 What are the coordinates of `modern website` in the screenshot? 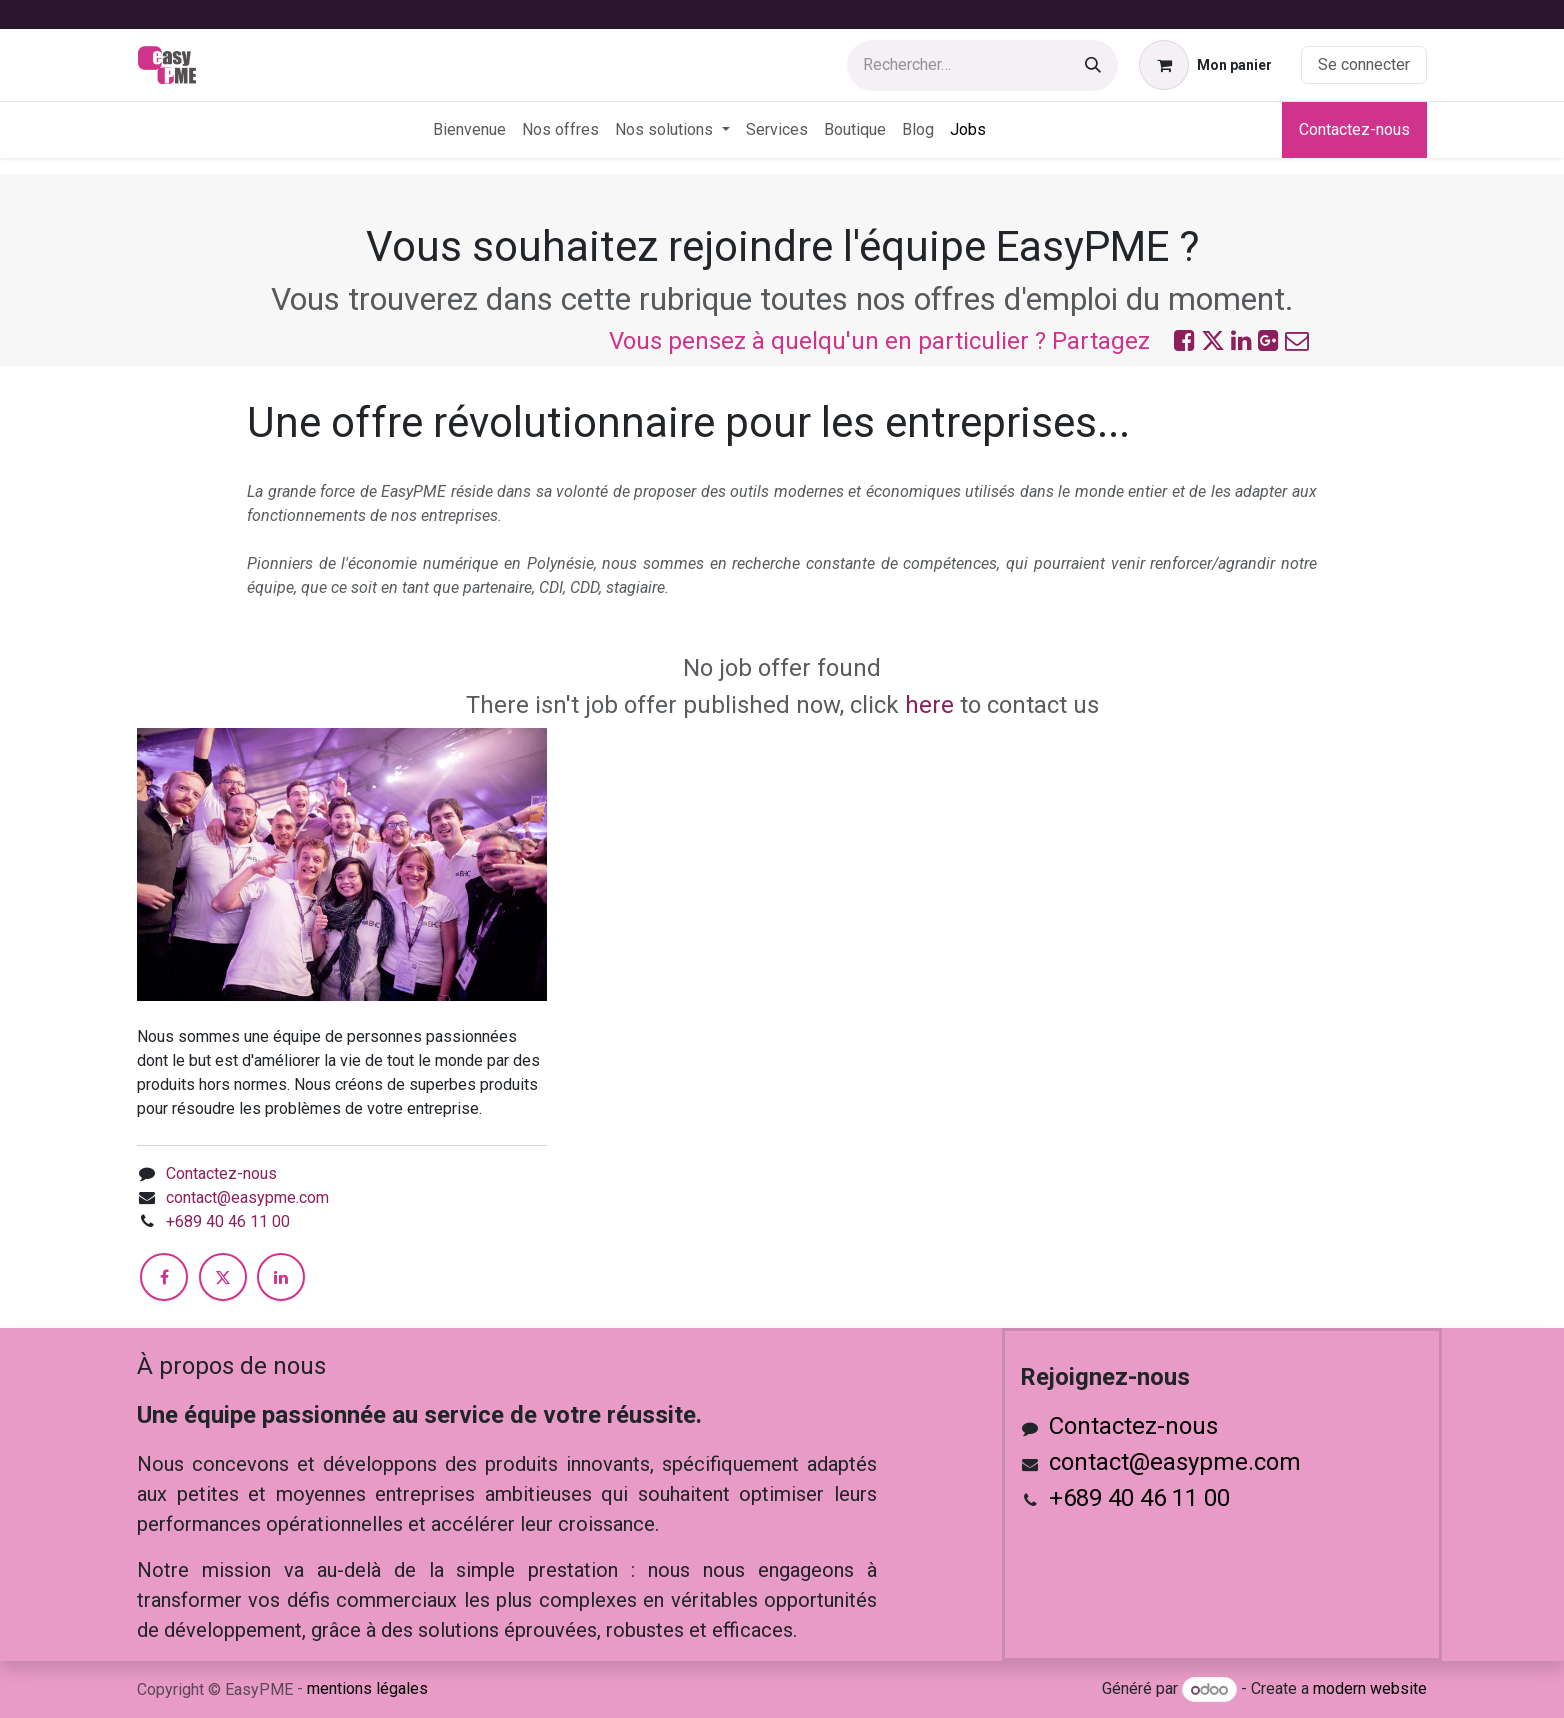 It's located at (1370, 1689).